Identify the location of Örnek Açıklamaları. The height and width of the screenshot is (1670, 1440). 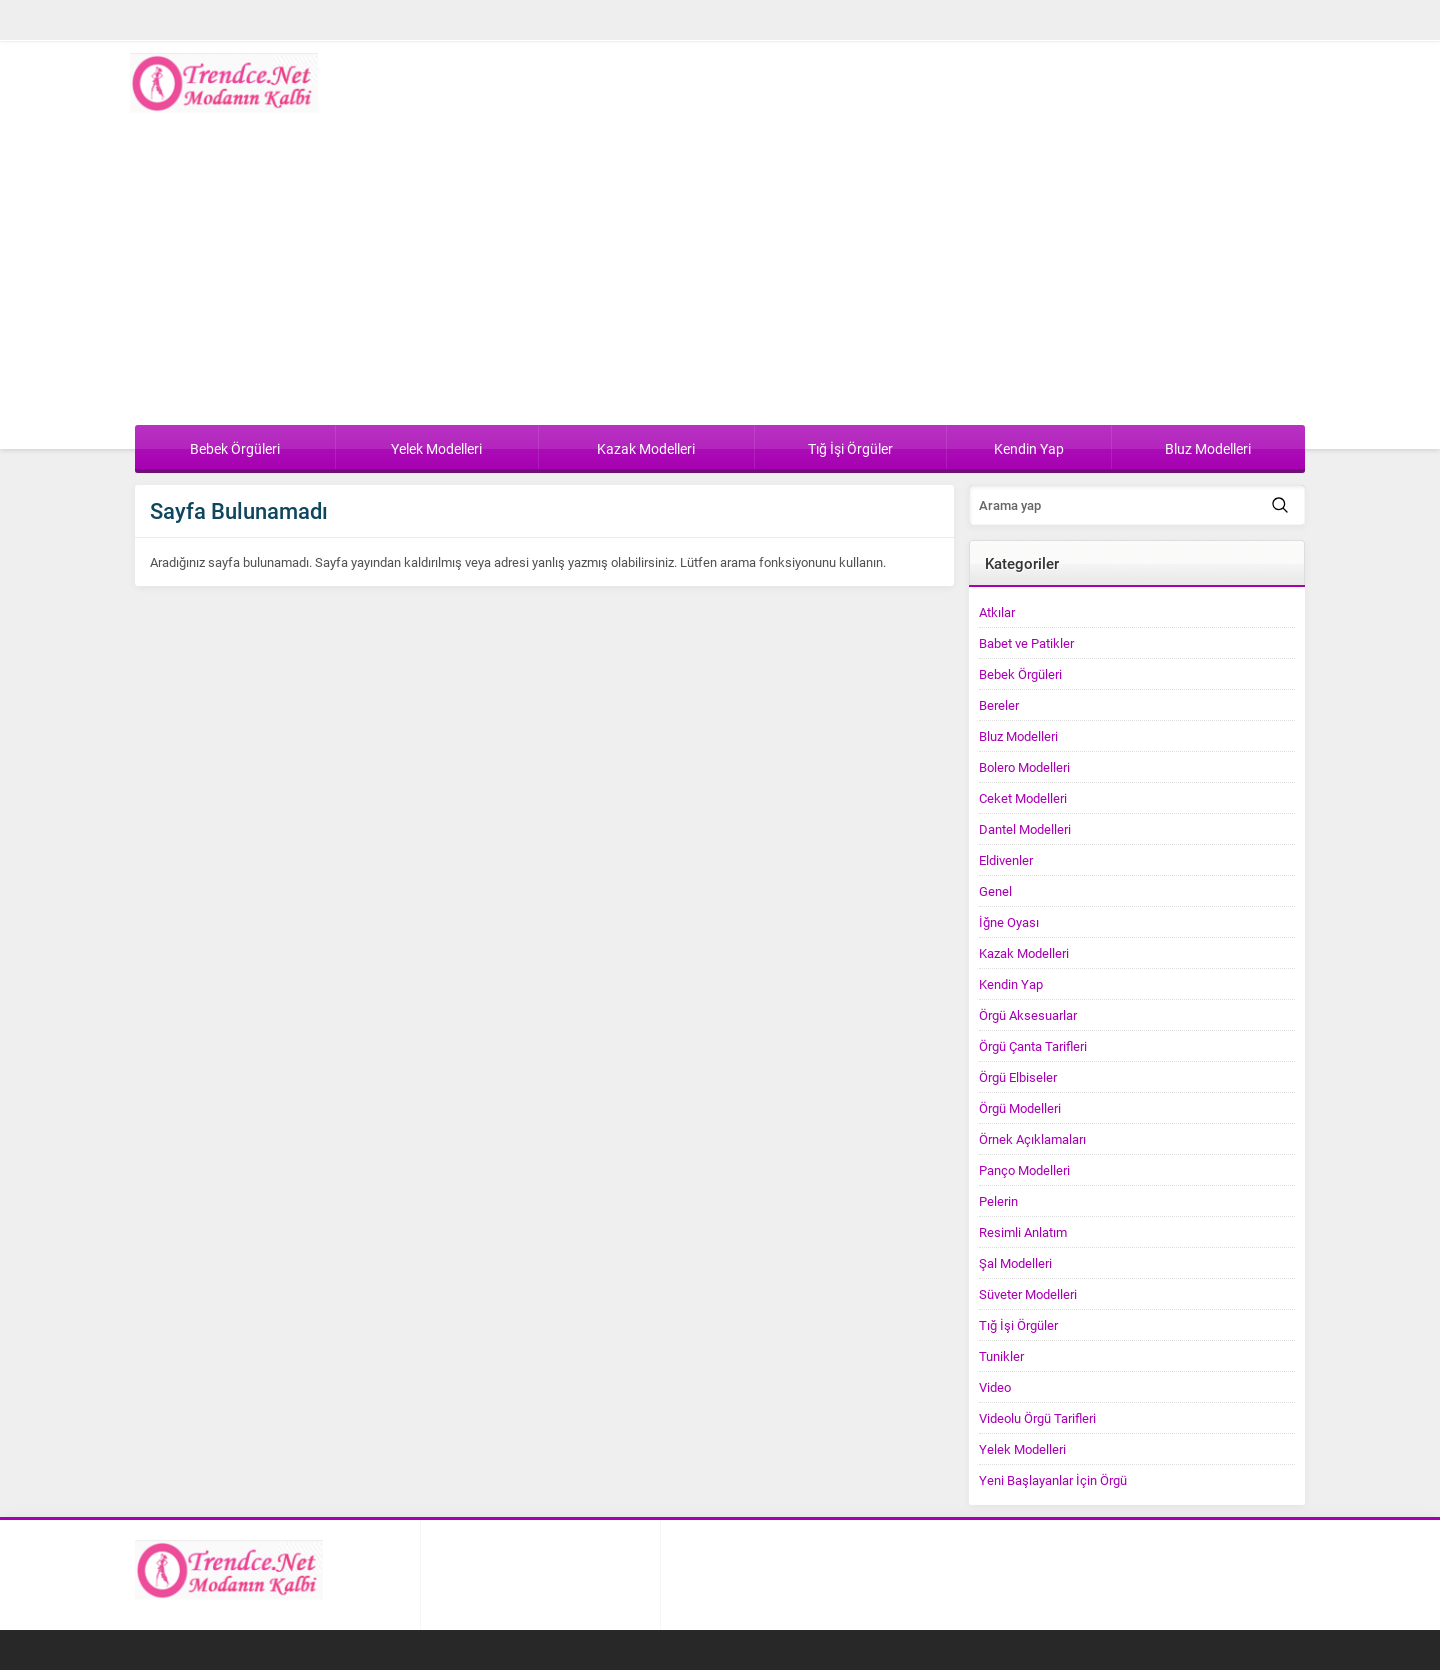
(1032, 1139).